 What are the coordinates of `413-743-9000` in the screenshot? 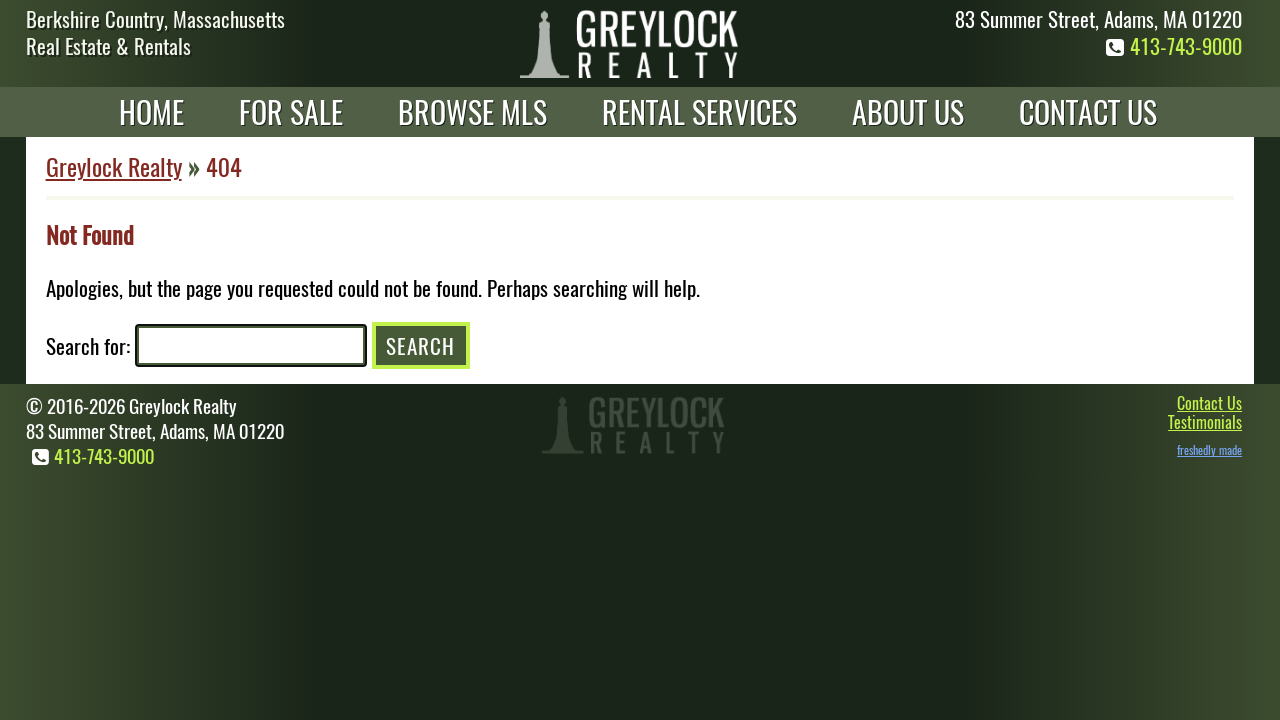 It's located at (1170, 45).